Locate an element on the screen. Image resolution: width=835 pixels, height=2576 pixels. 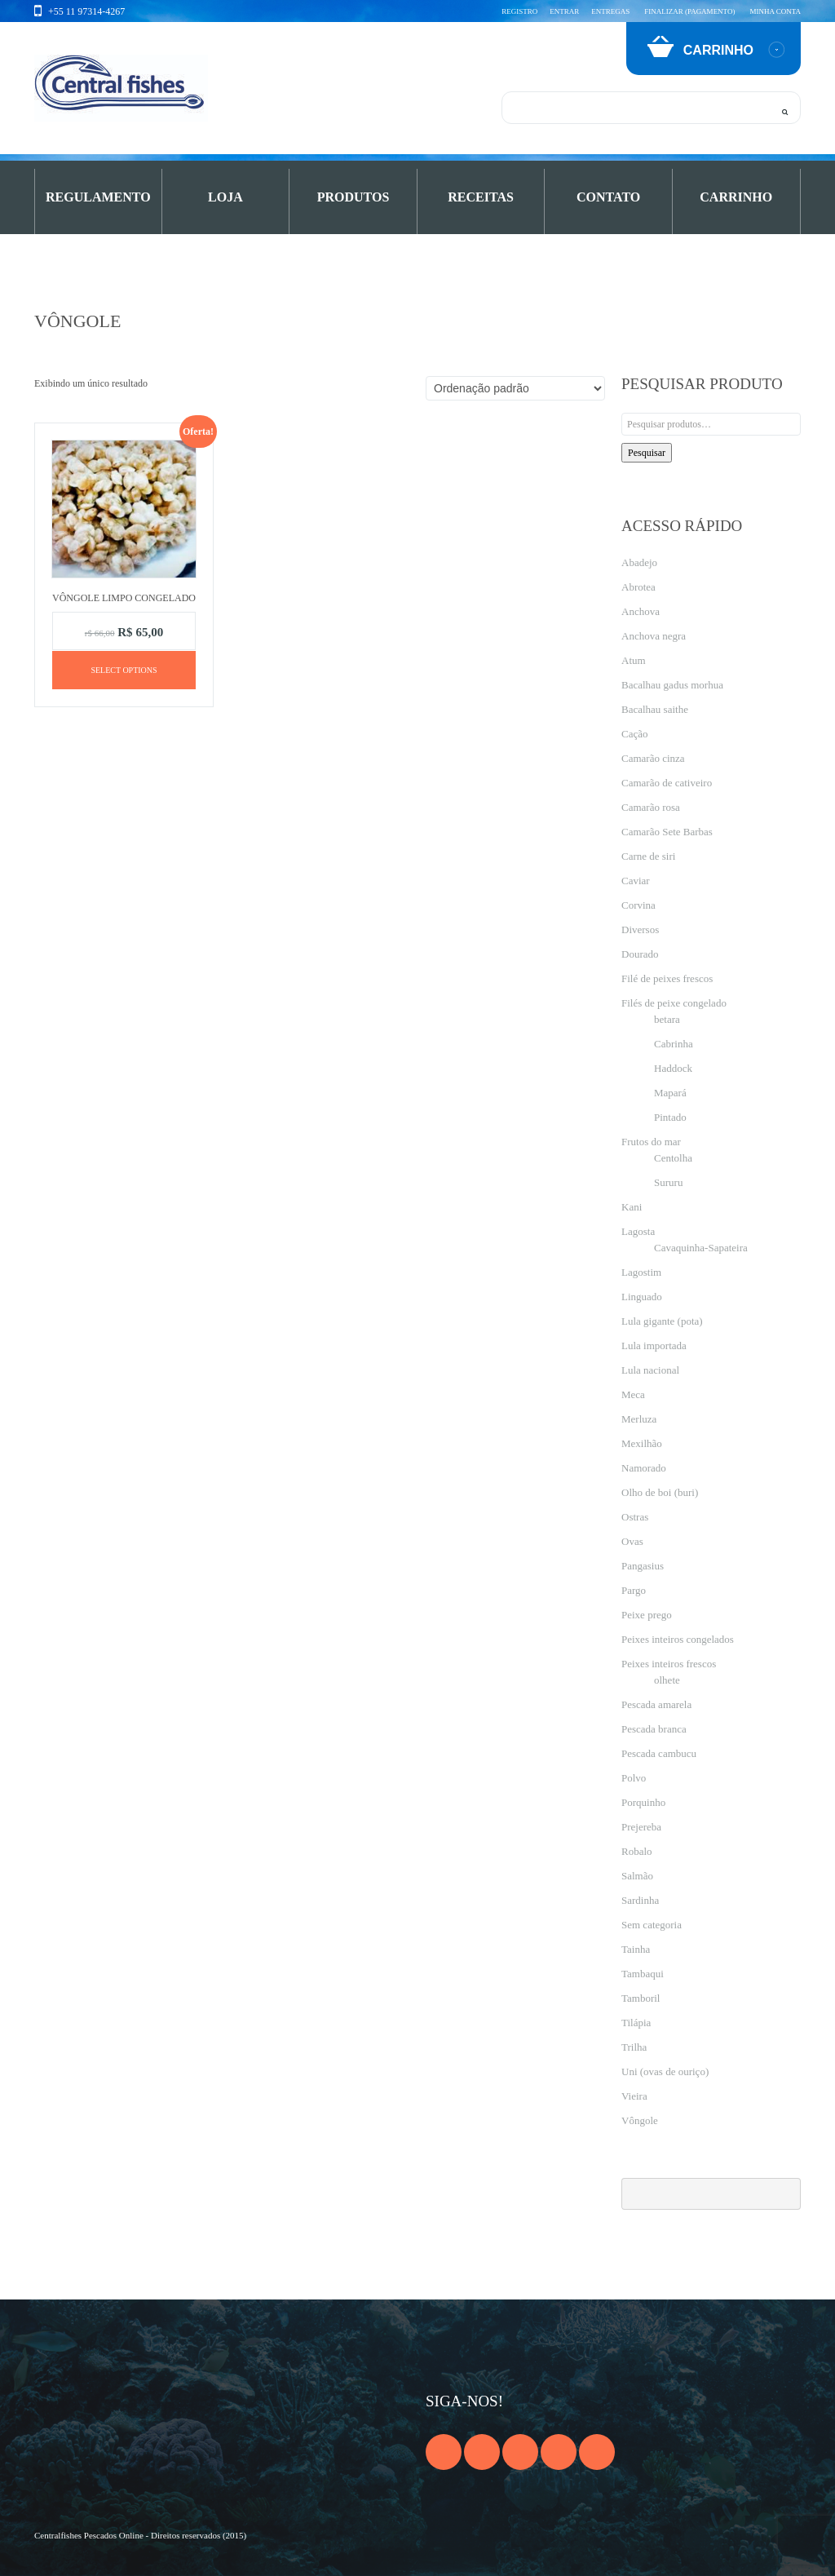
Camarão cinza is located at coordinates (653, 758).